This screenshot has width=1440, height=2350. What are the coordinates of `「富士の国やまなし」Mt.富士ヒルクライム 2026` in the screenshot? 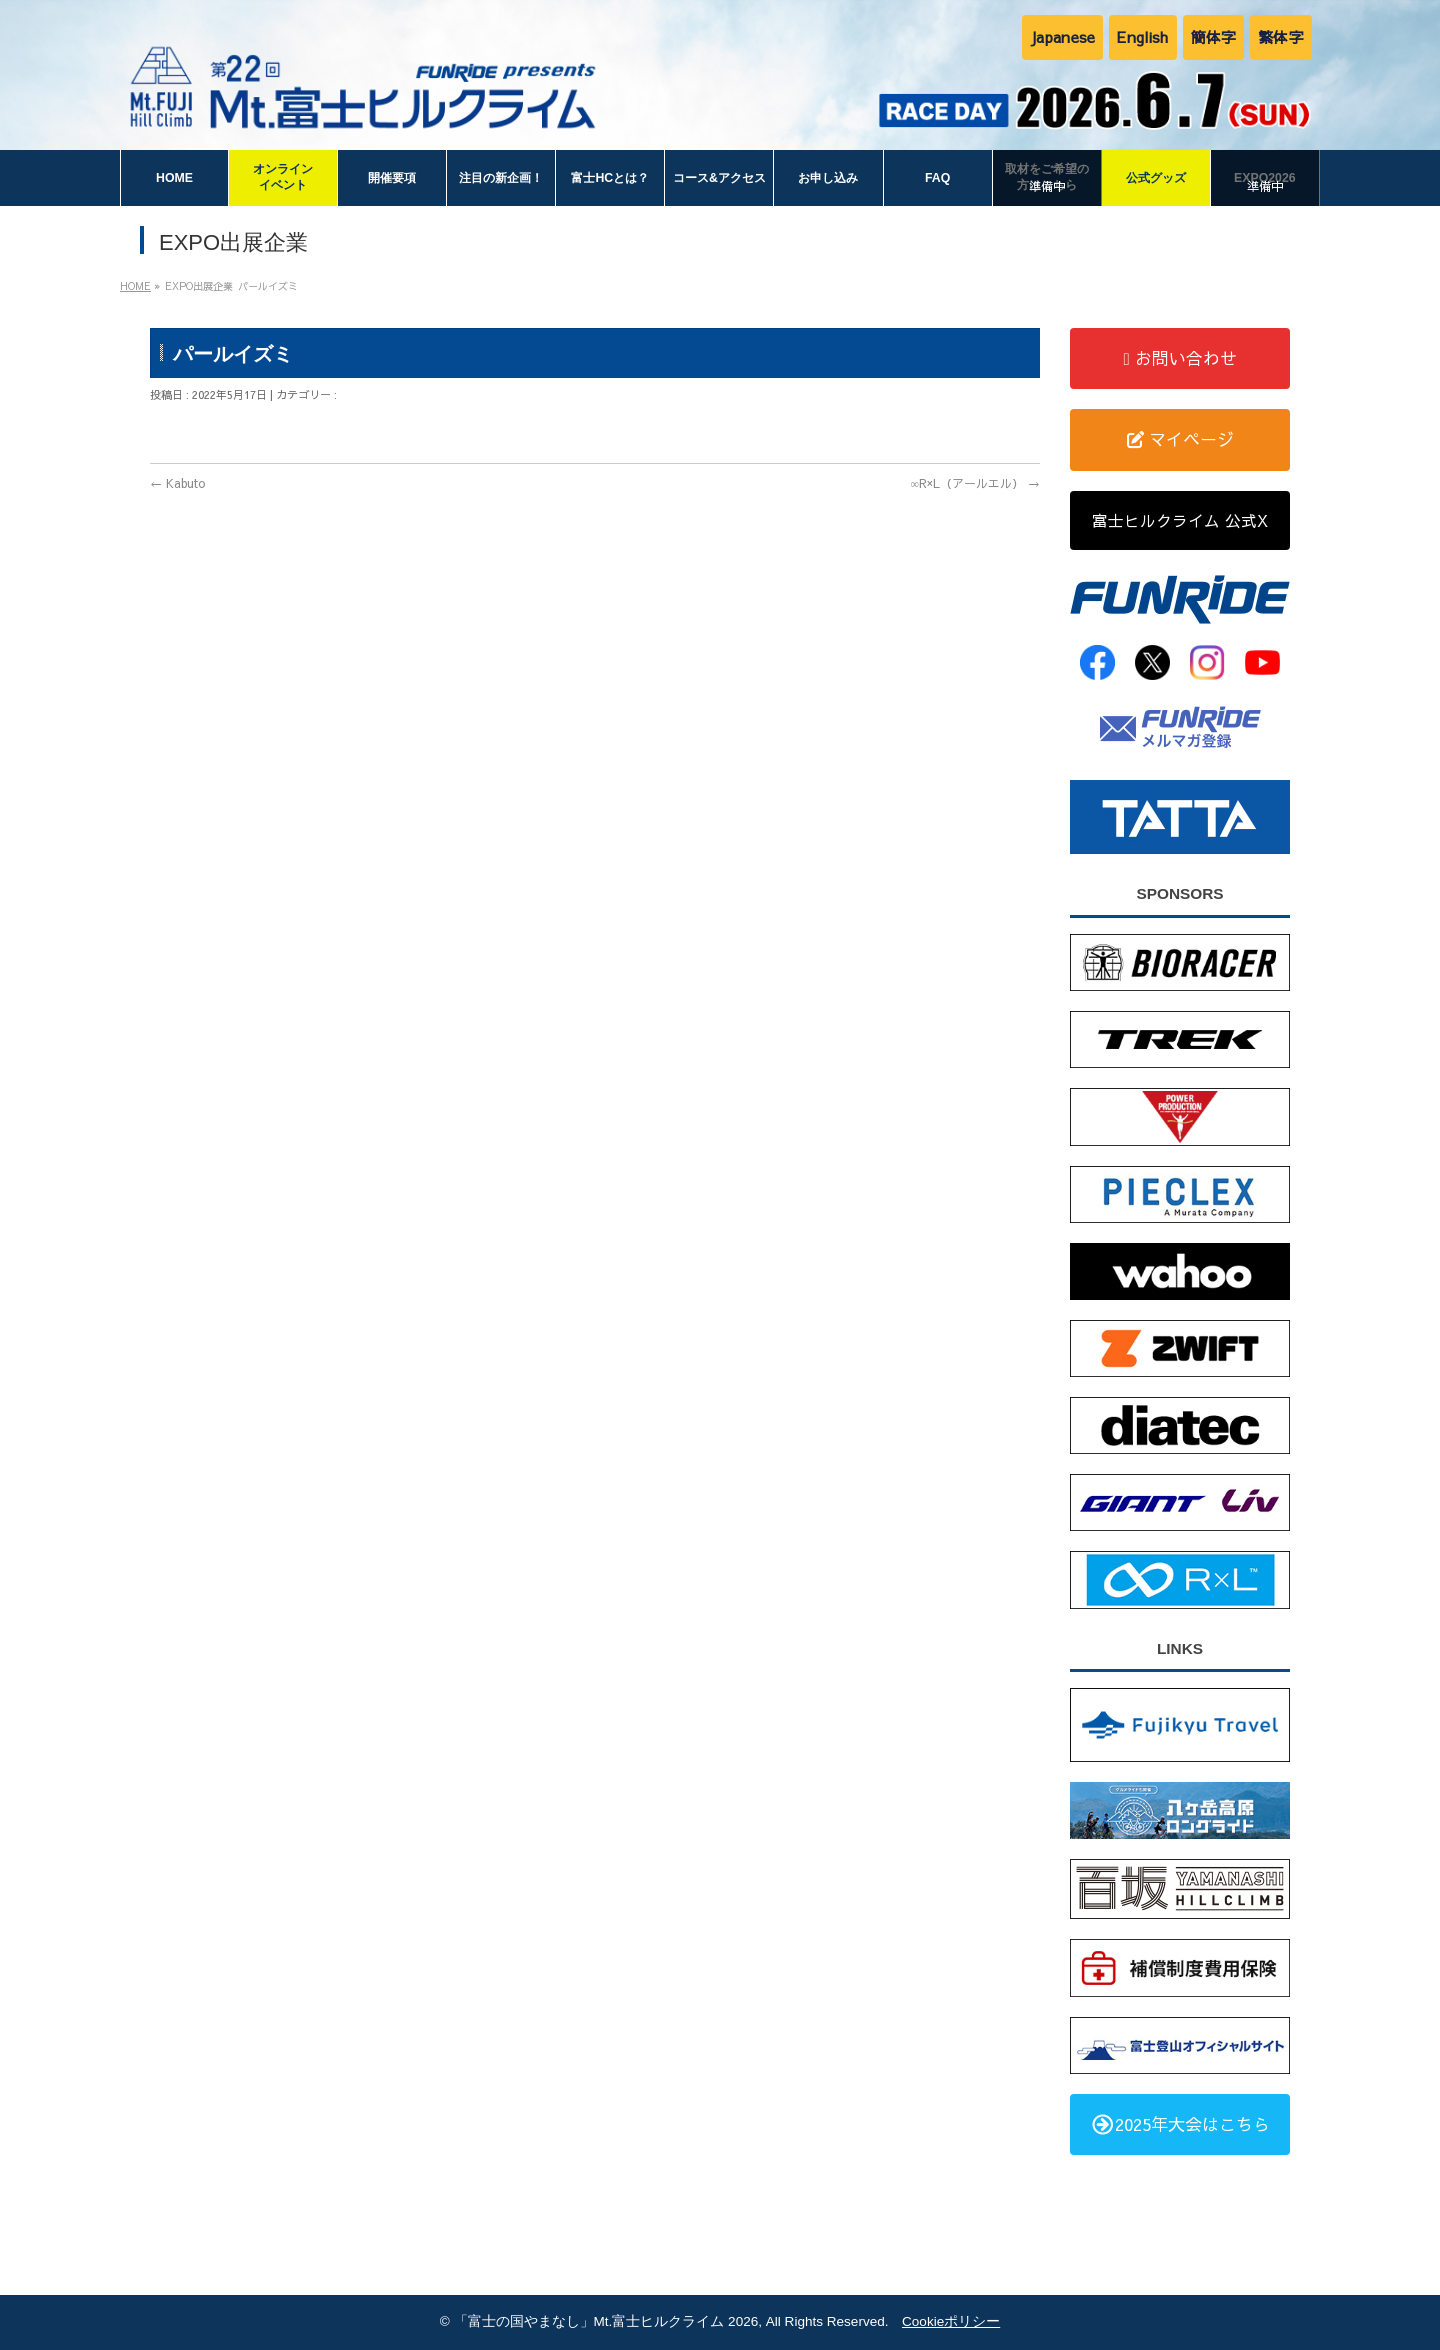 It's located at (606, 2321).